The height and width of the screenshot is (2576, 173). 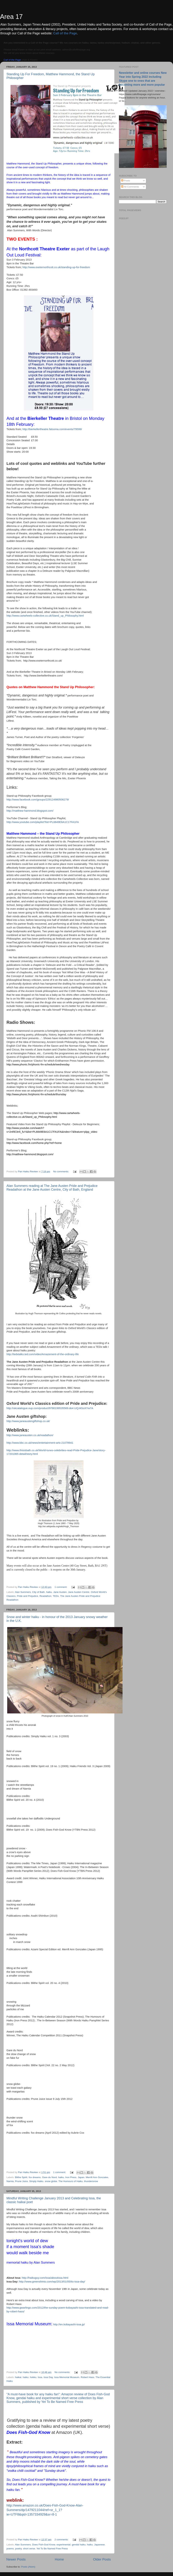 I want to click on snow globe, so click(x=51, y=2181).